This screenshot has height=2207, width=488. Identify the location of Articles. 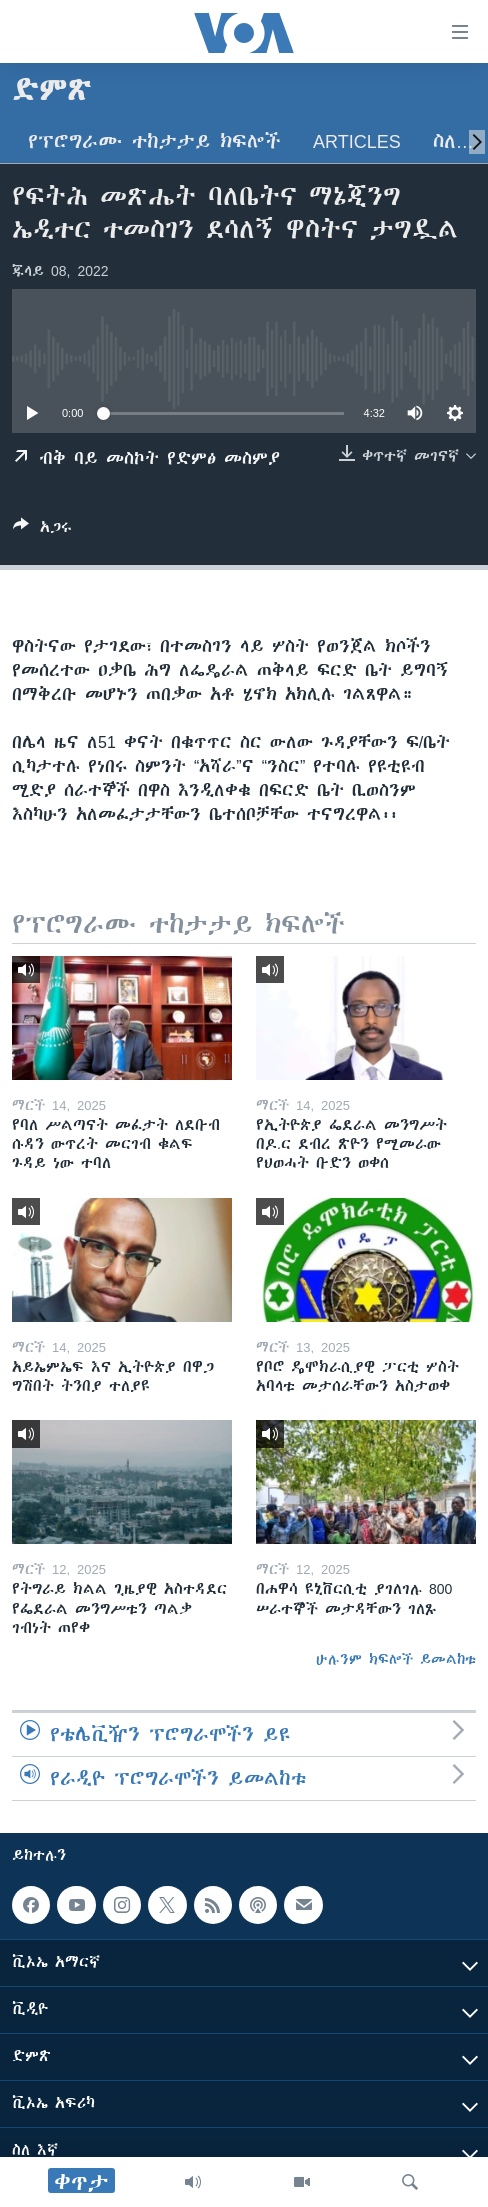
(357, 141).